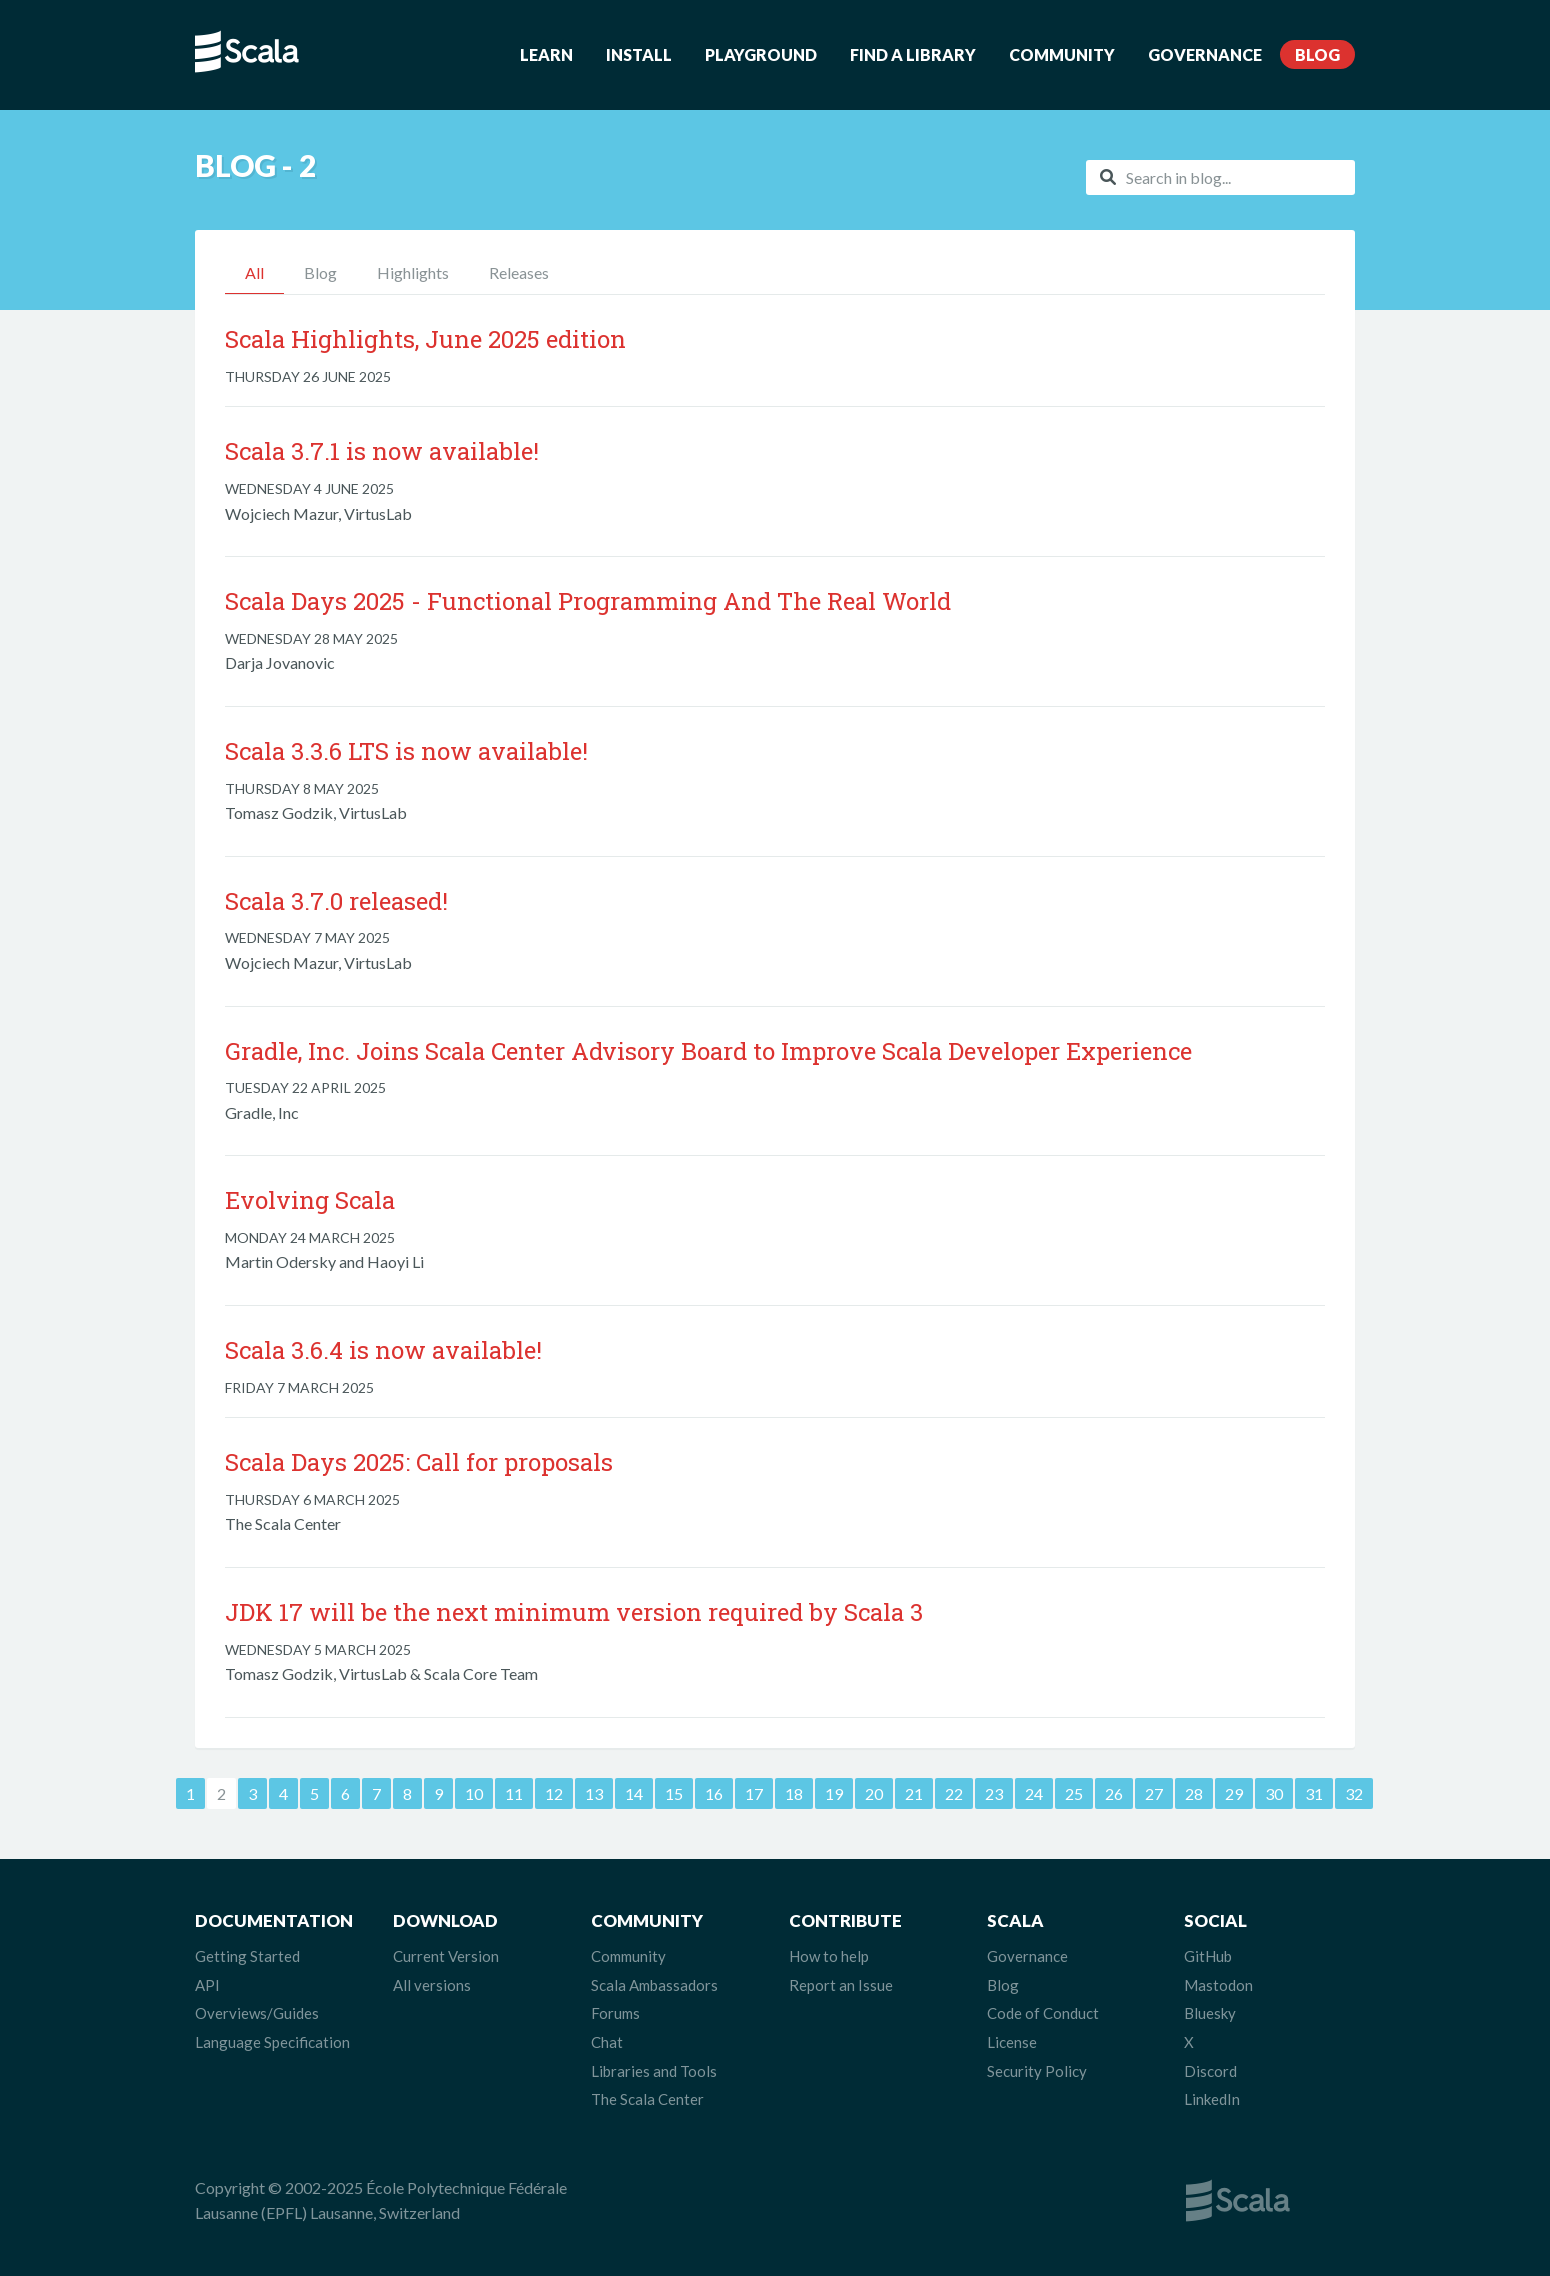  What do you see at coordinates (574, 1612) in the screenshot?
I see `JDK 17 will be the next minimum version required by Scala 3` at bounding box center [574, 1612].